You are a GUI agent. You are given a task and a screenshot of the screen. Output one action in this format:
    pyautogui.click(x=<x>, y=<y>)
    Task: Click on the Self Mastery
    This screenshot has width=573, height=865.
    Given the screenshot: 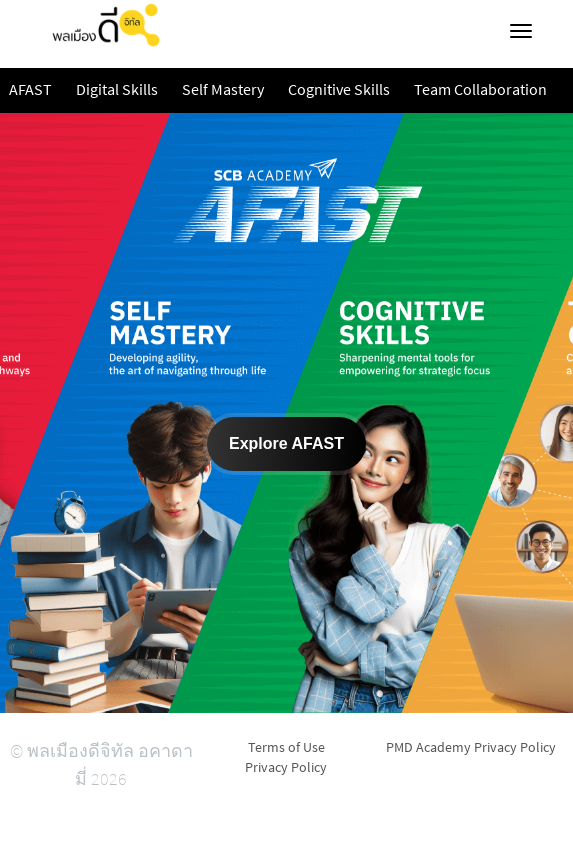 What is the action you would take?
    pyautogui.click(x=223, y=90)
    